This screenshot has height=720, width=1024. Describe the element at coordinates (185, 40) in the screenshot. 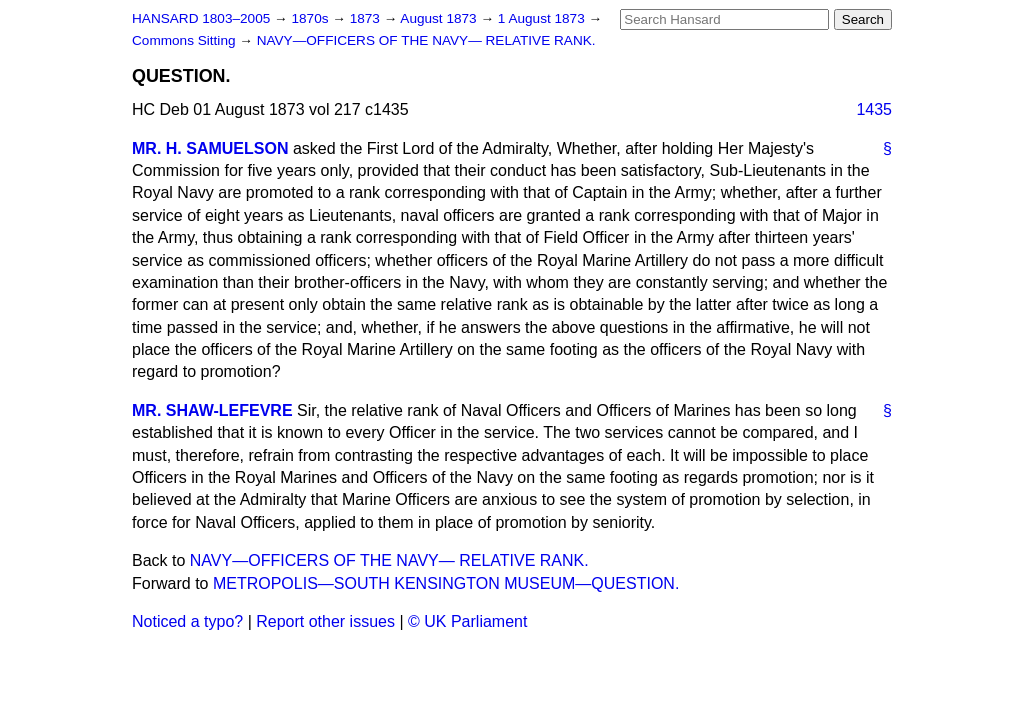

I see `Commons Sitting` at that location.